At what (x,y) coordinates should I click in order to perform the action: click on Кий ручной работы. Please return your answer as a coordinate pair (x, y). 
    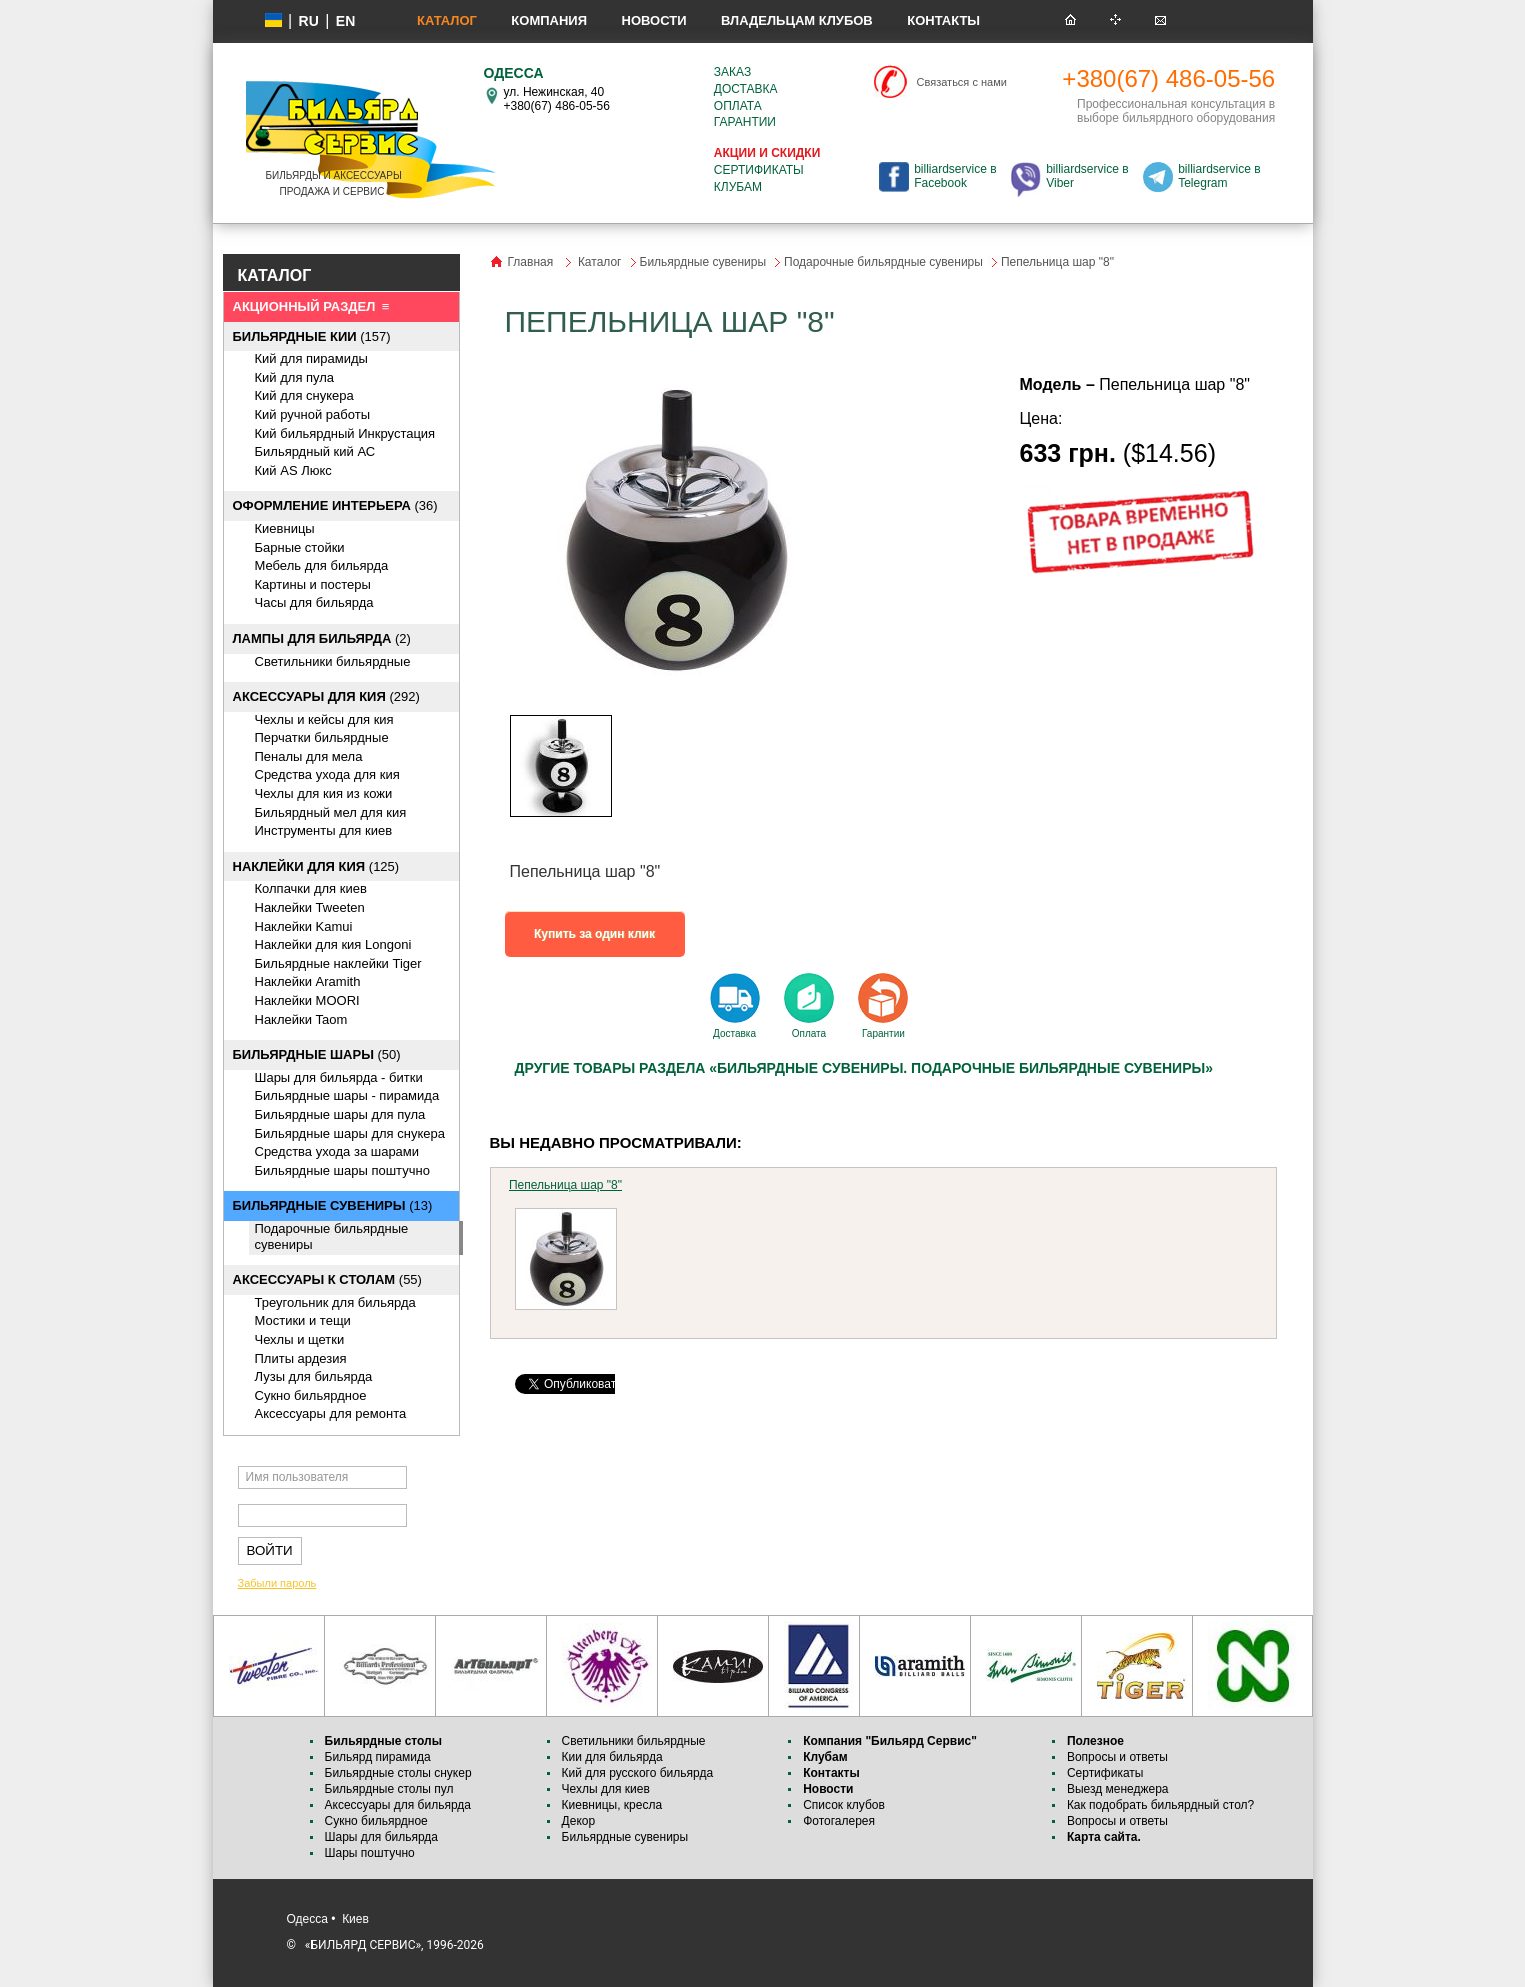
    Looking at the image, I should click on (313, 414).